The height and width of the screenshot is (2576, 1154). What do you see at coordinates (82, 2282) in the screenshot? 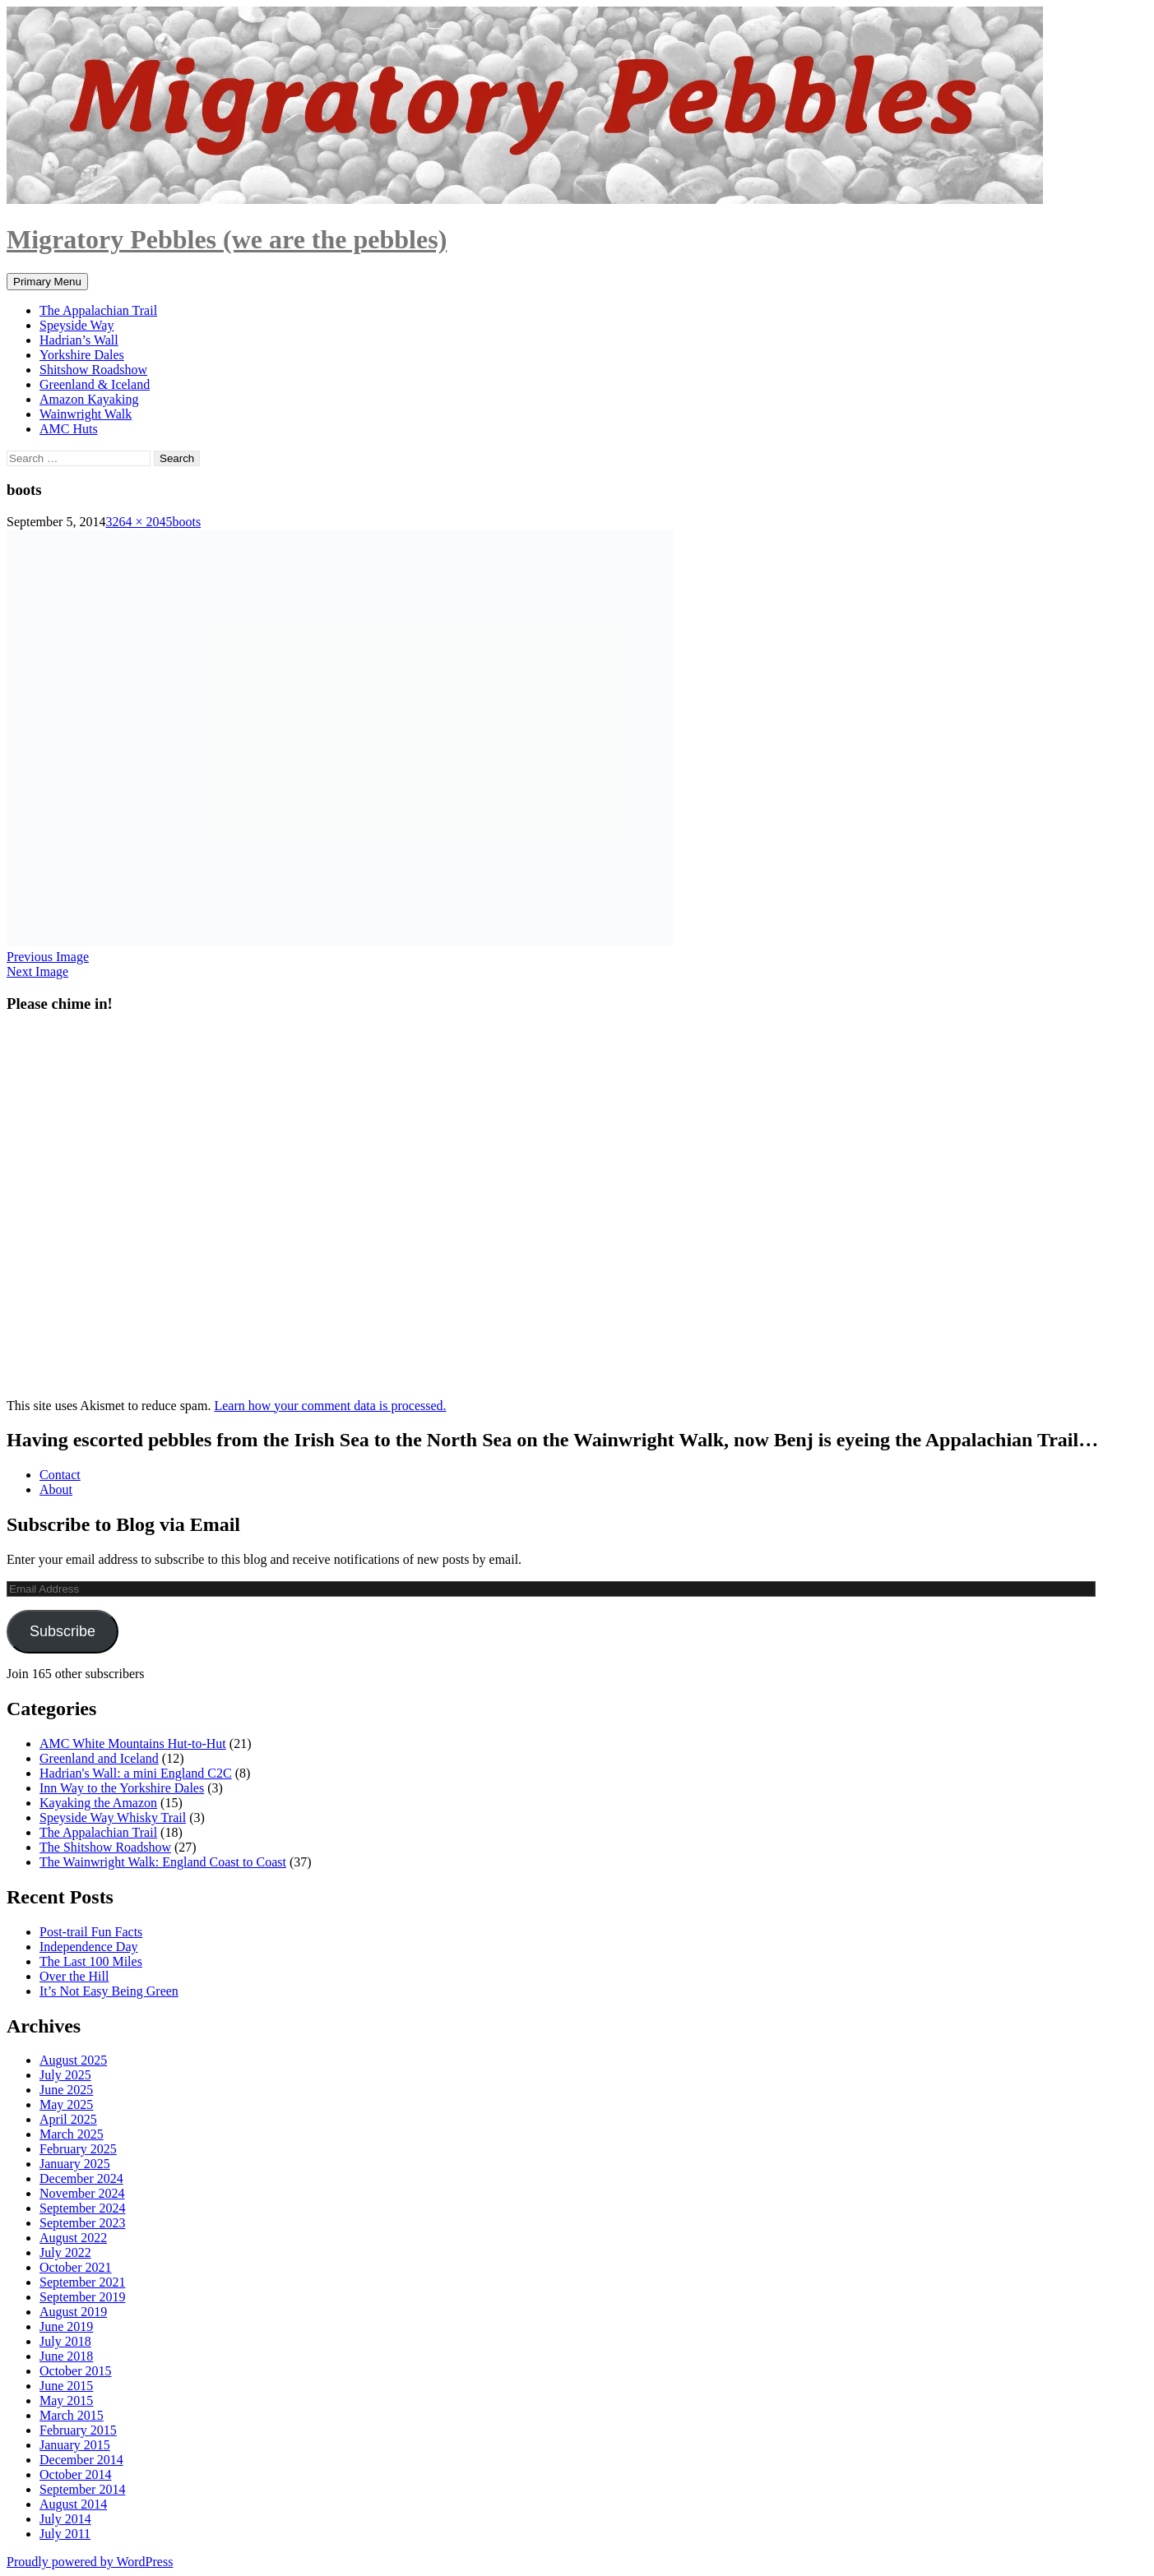
I see `September 2021` at bounding box center [82, 2282].